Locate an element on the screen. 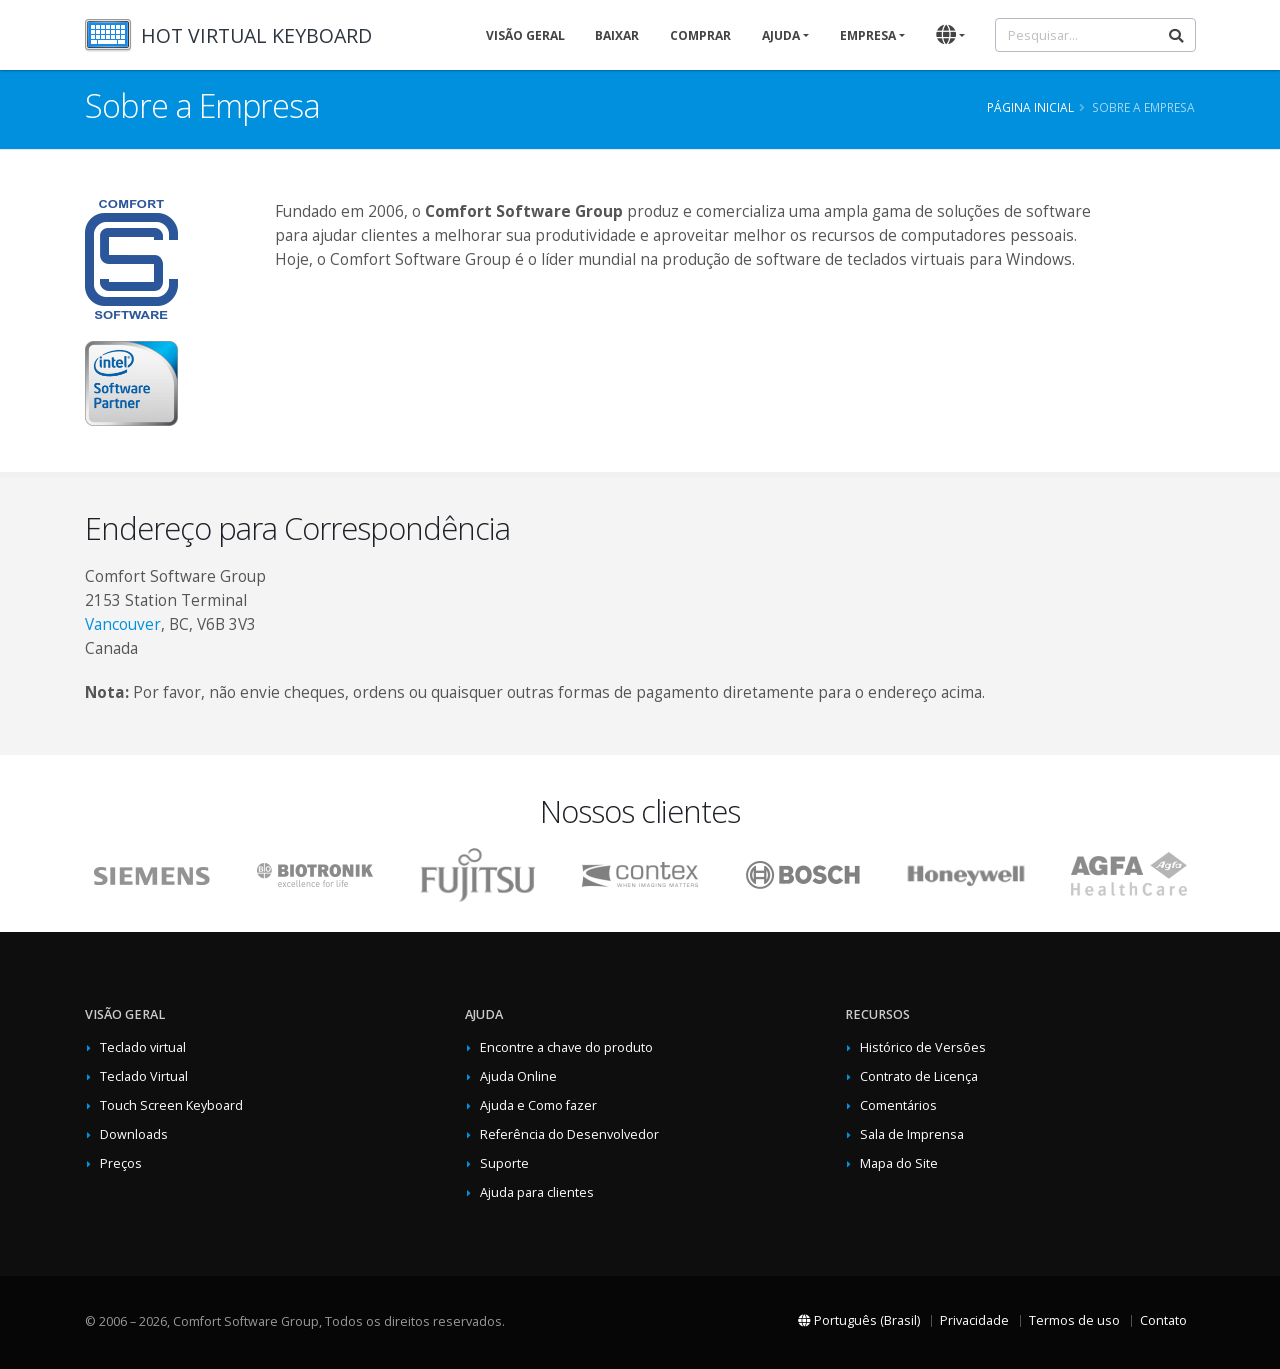 This screenshot has height=1369, width=1280. Visão geral is located at coordinates (525, 35).